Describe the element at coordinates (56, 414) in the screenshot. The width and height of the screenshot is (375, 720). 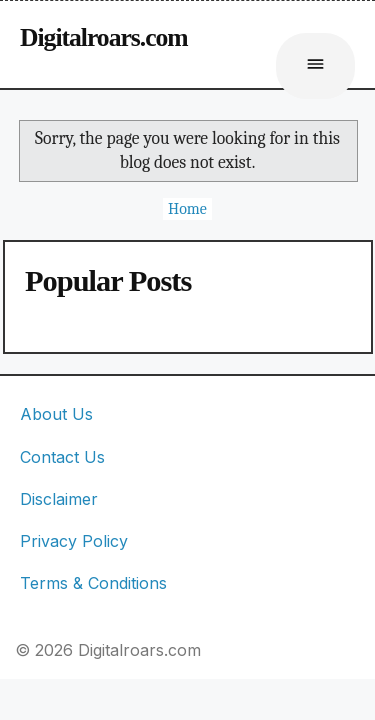
I see `About Us` at that location.